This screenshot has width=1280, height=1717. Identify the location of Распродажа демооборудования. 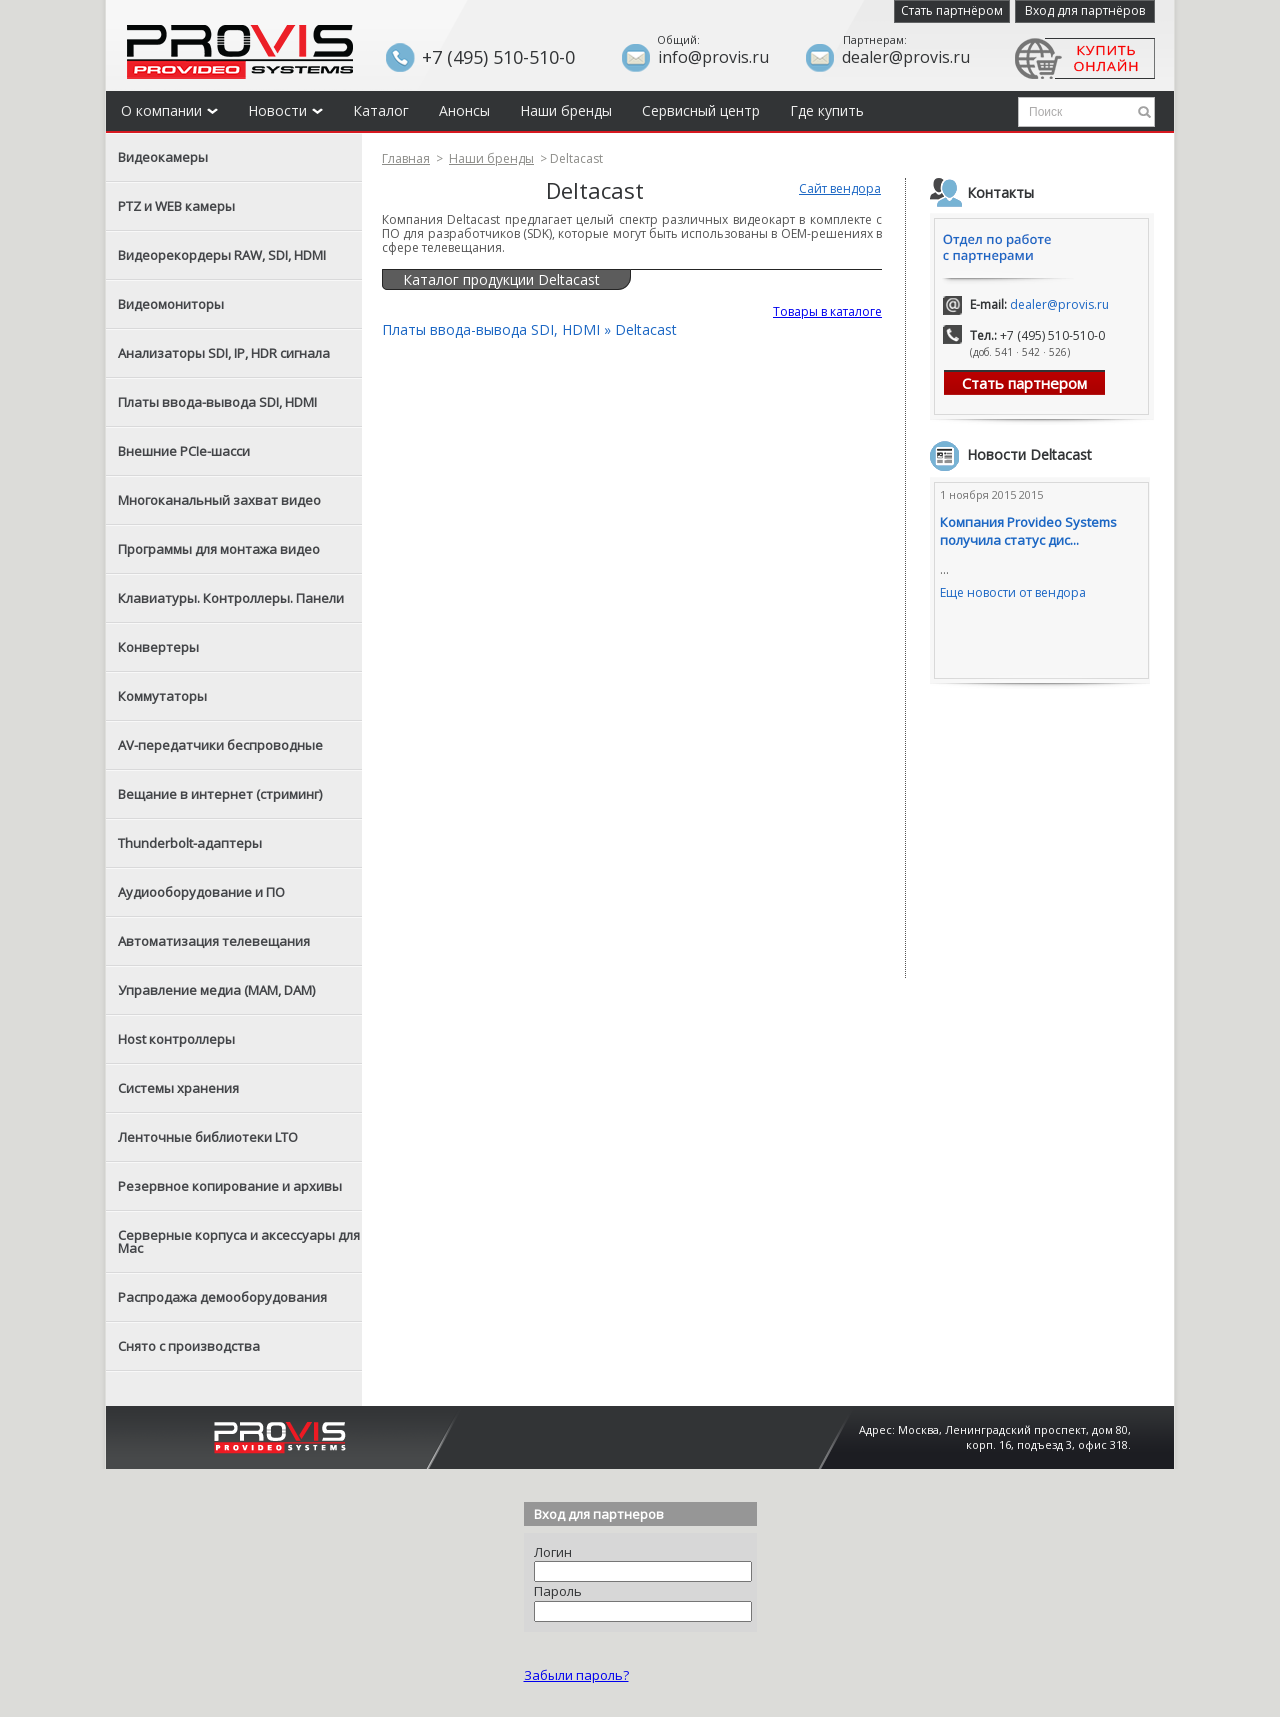
(222, 1297).